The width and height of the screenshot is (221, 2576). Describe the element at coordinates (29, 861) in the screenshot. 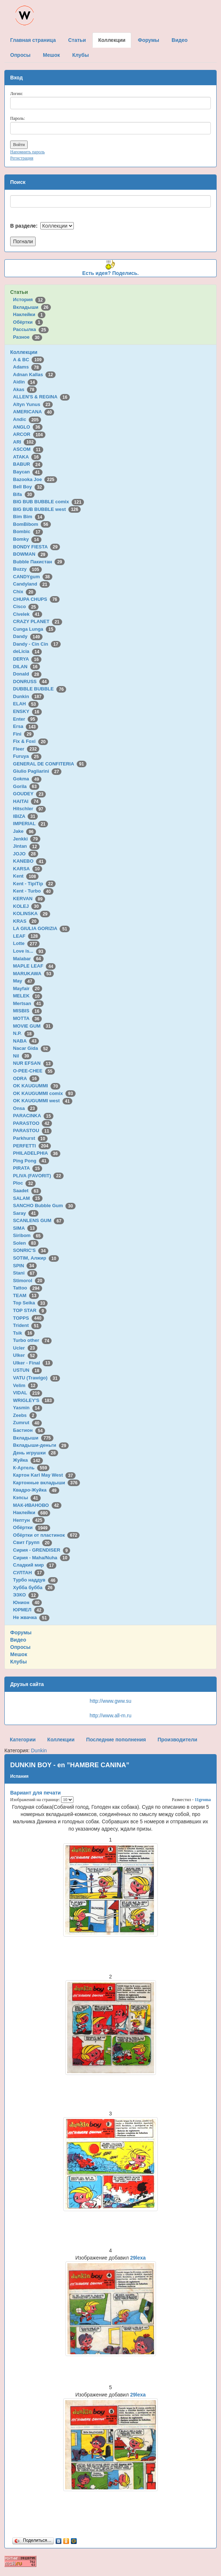

I see `KANEBO` at that location.